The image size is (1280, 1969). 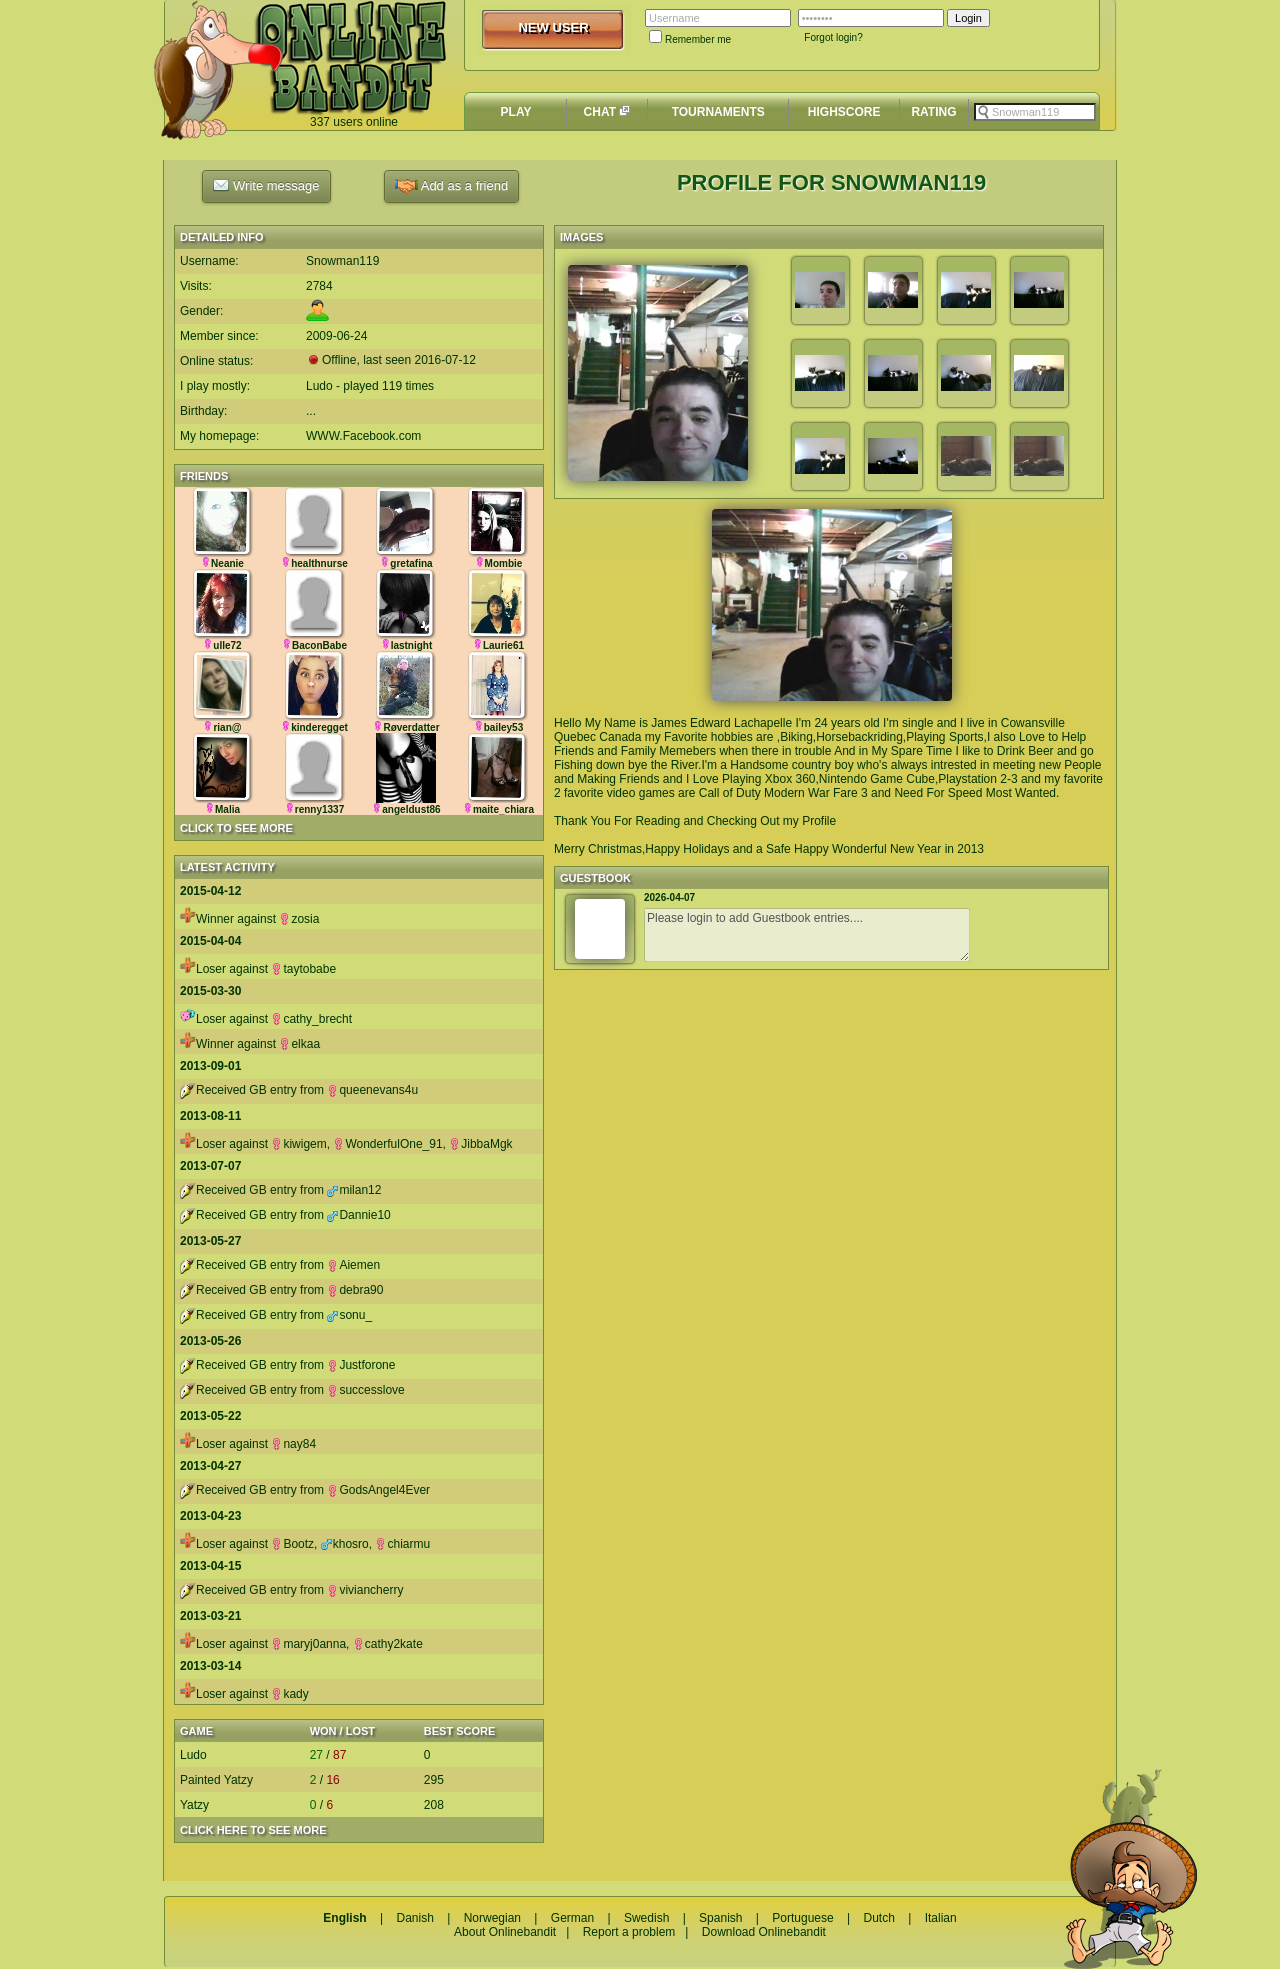 I want to click on Danish, so click(x=414, y=1918).